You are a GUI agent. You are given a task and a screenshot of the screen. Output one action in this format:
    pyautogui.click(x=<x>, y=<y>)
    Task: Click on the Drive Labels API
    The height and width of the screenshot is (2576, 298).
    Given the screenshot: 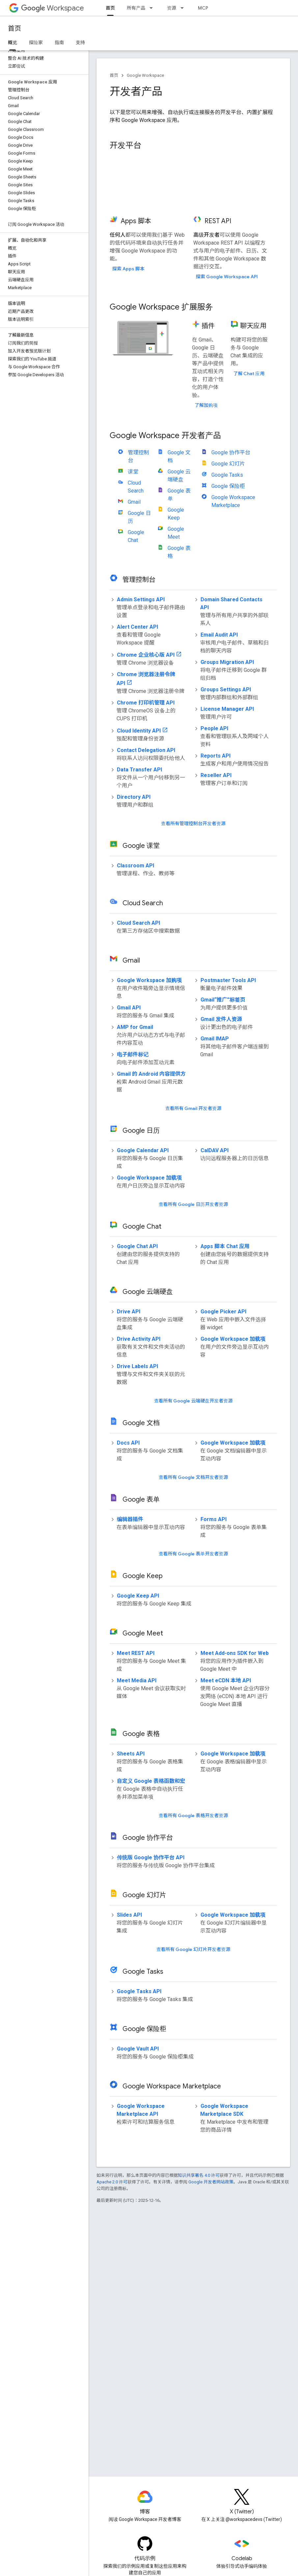 What is the action you would take?
    pyautogui.click(x=137, y=1366)
    